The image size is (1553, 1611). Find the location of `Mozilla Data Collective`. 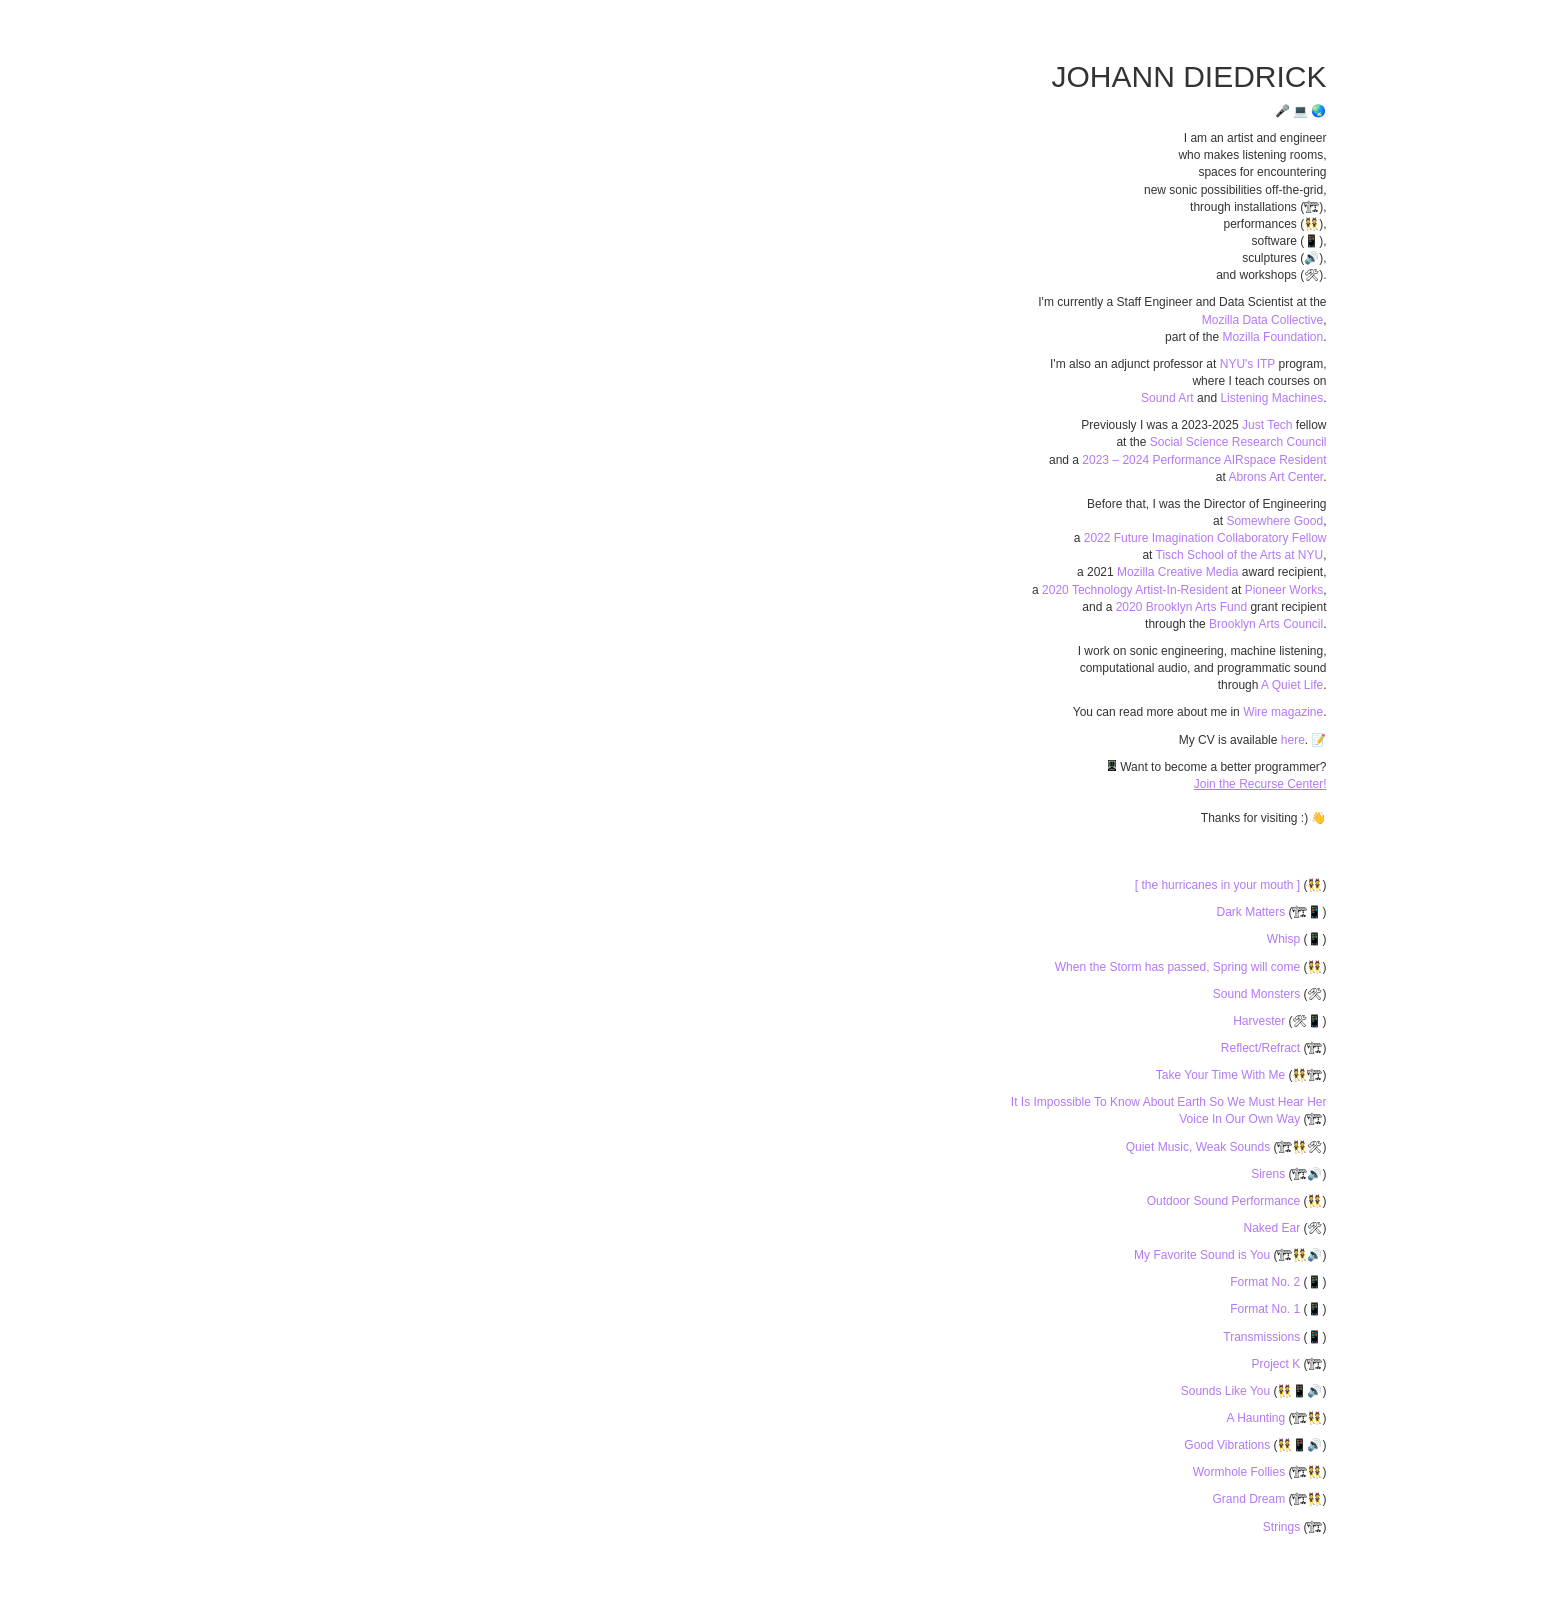

Mozilla Data Collective is located at coordinates (1262, 320).